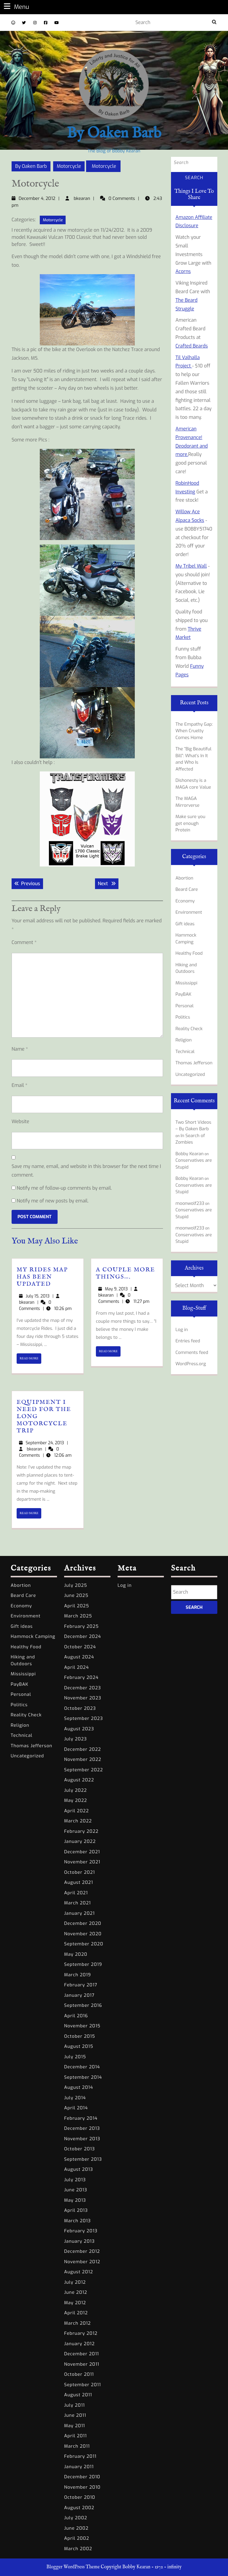  What do you see at coordinates (75, 1739) in the screenshot?
I see `July 2023` at bounding box center [75, 1739].